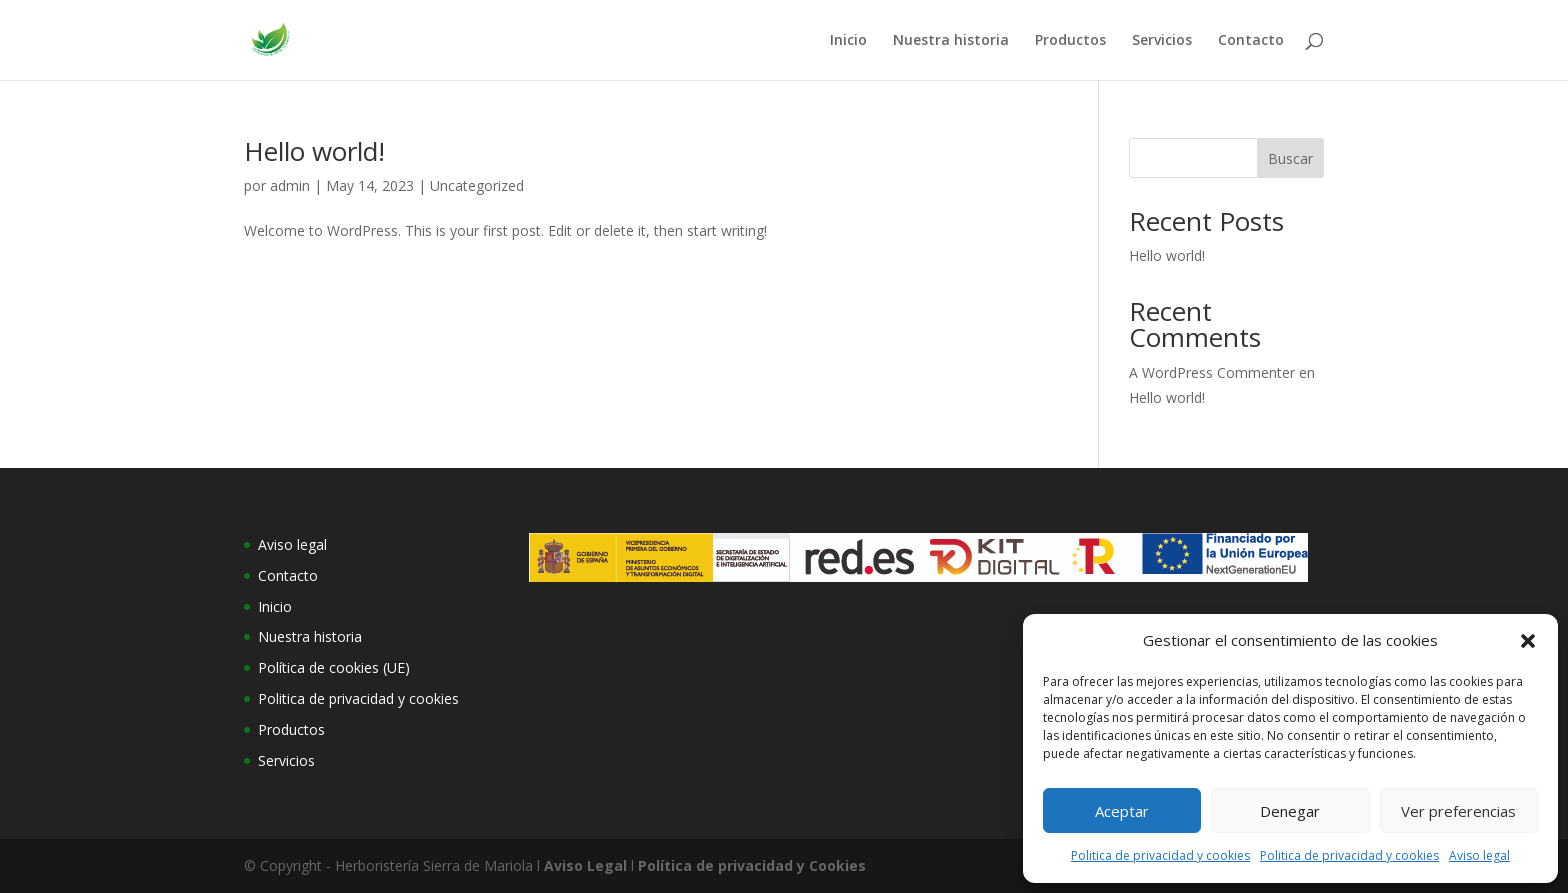 Image resolution: width=1568 pixels, height=893 pixels. Describe the element at coordinates (1070, 41) in the screenshot. I see `Productos` at that location.